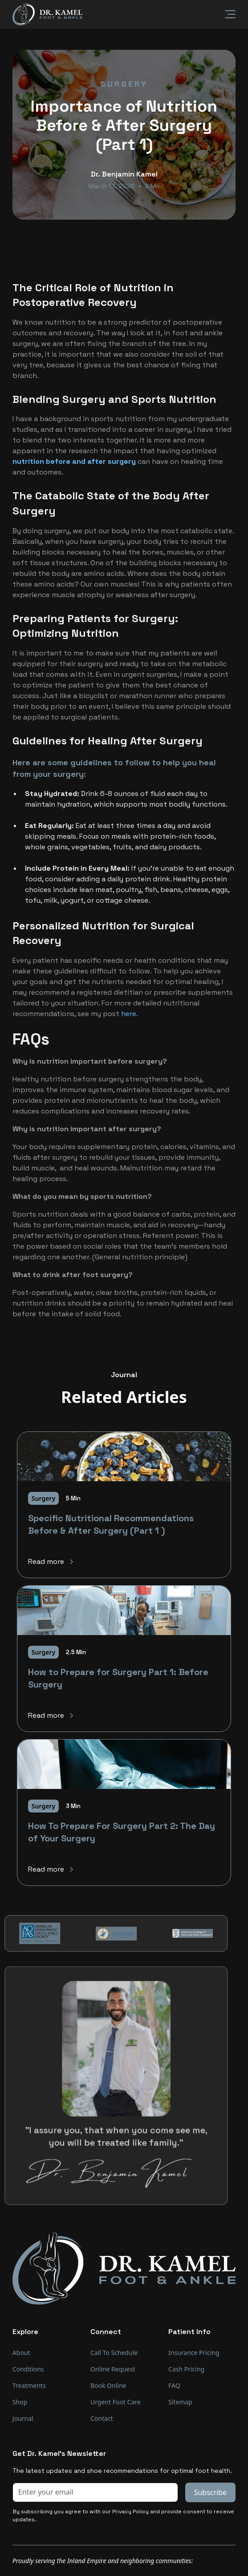  Describe the element at coordinates (112, 2369) in the screenshot. I see `Online Request` at that location.